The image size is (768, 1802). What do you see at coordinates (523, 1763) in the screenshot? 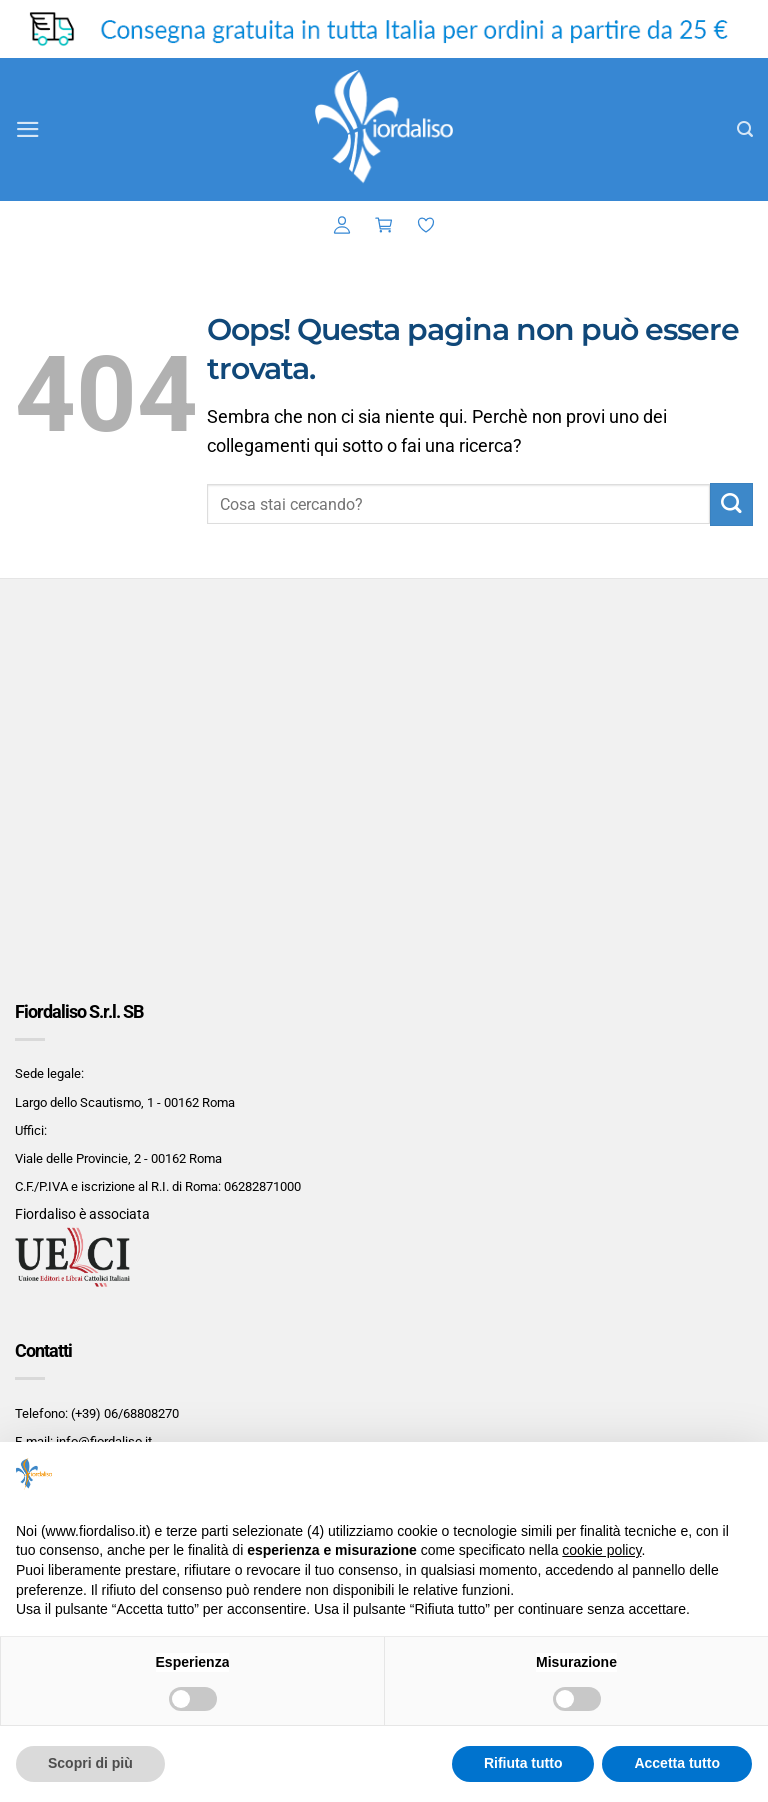
I see `Rifiuta tutto [button]` at bounding box center [523, 1763].